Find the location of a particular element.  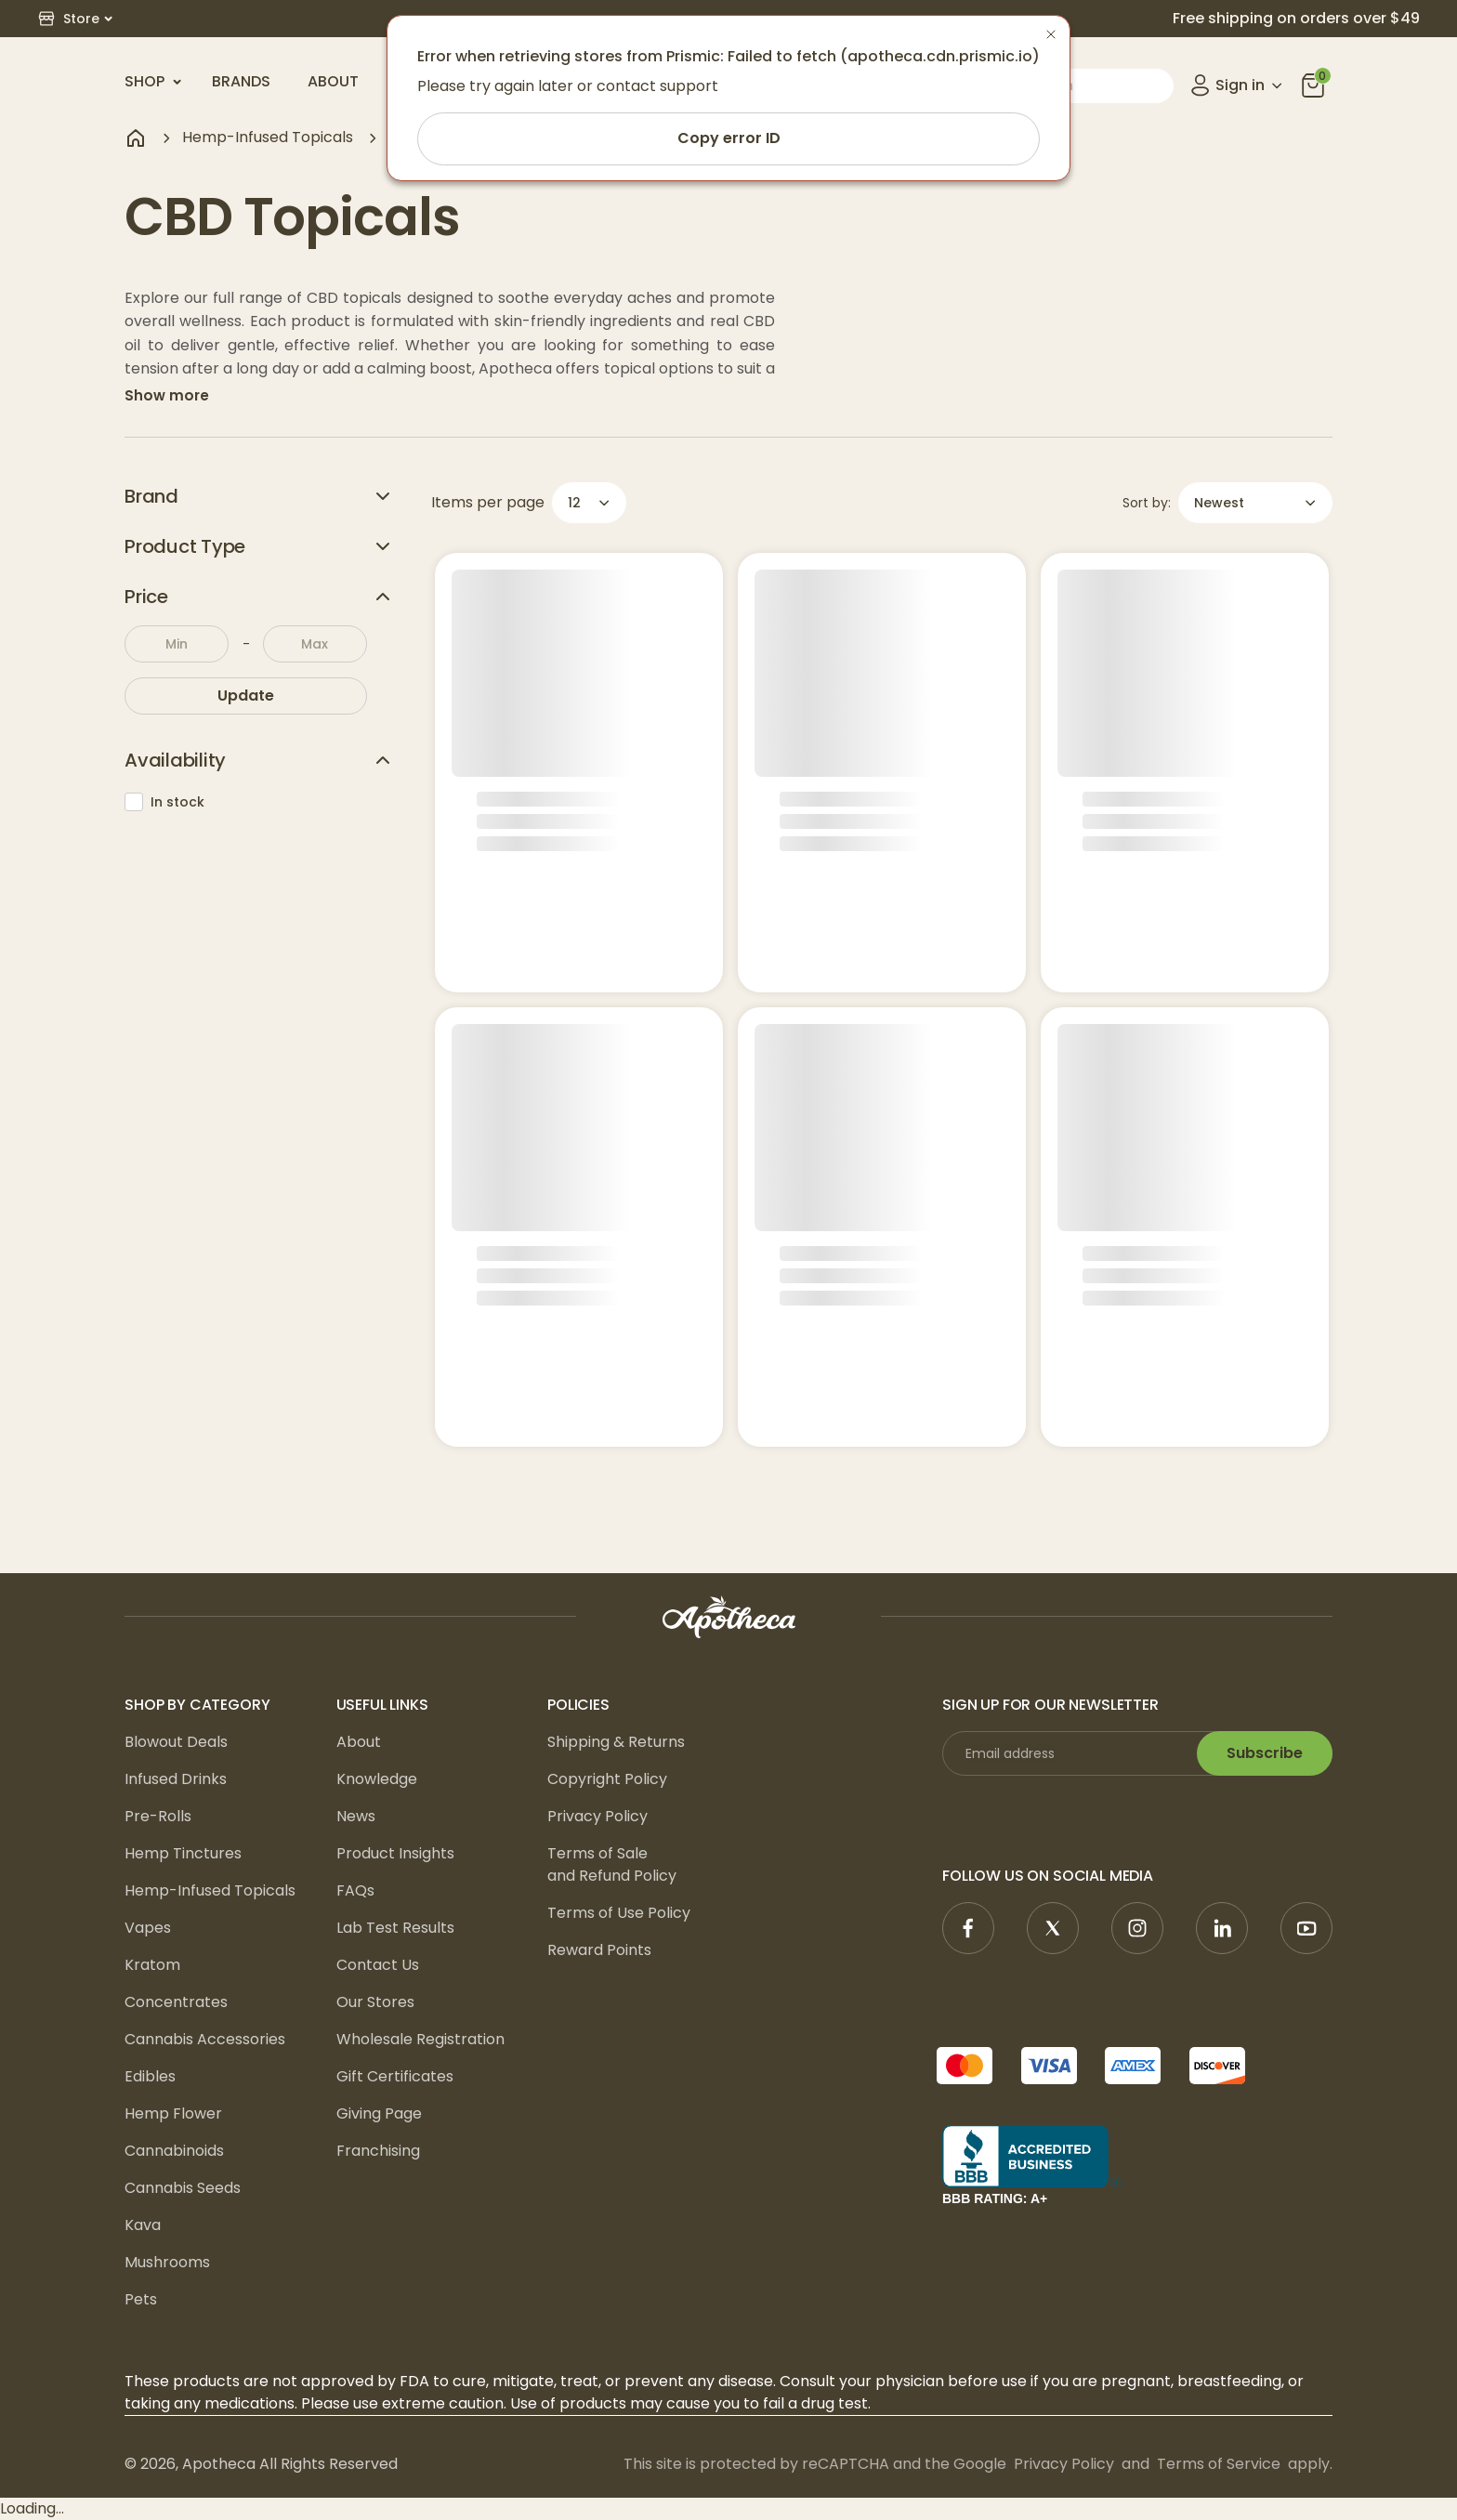

Reward Points is located at coordinates (599, 1950).